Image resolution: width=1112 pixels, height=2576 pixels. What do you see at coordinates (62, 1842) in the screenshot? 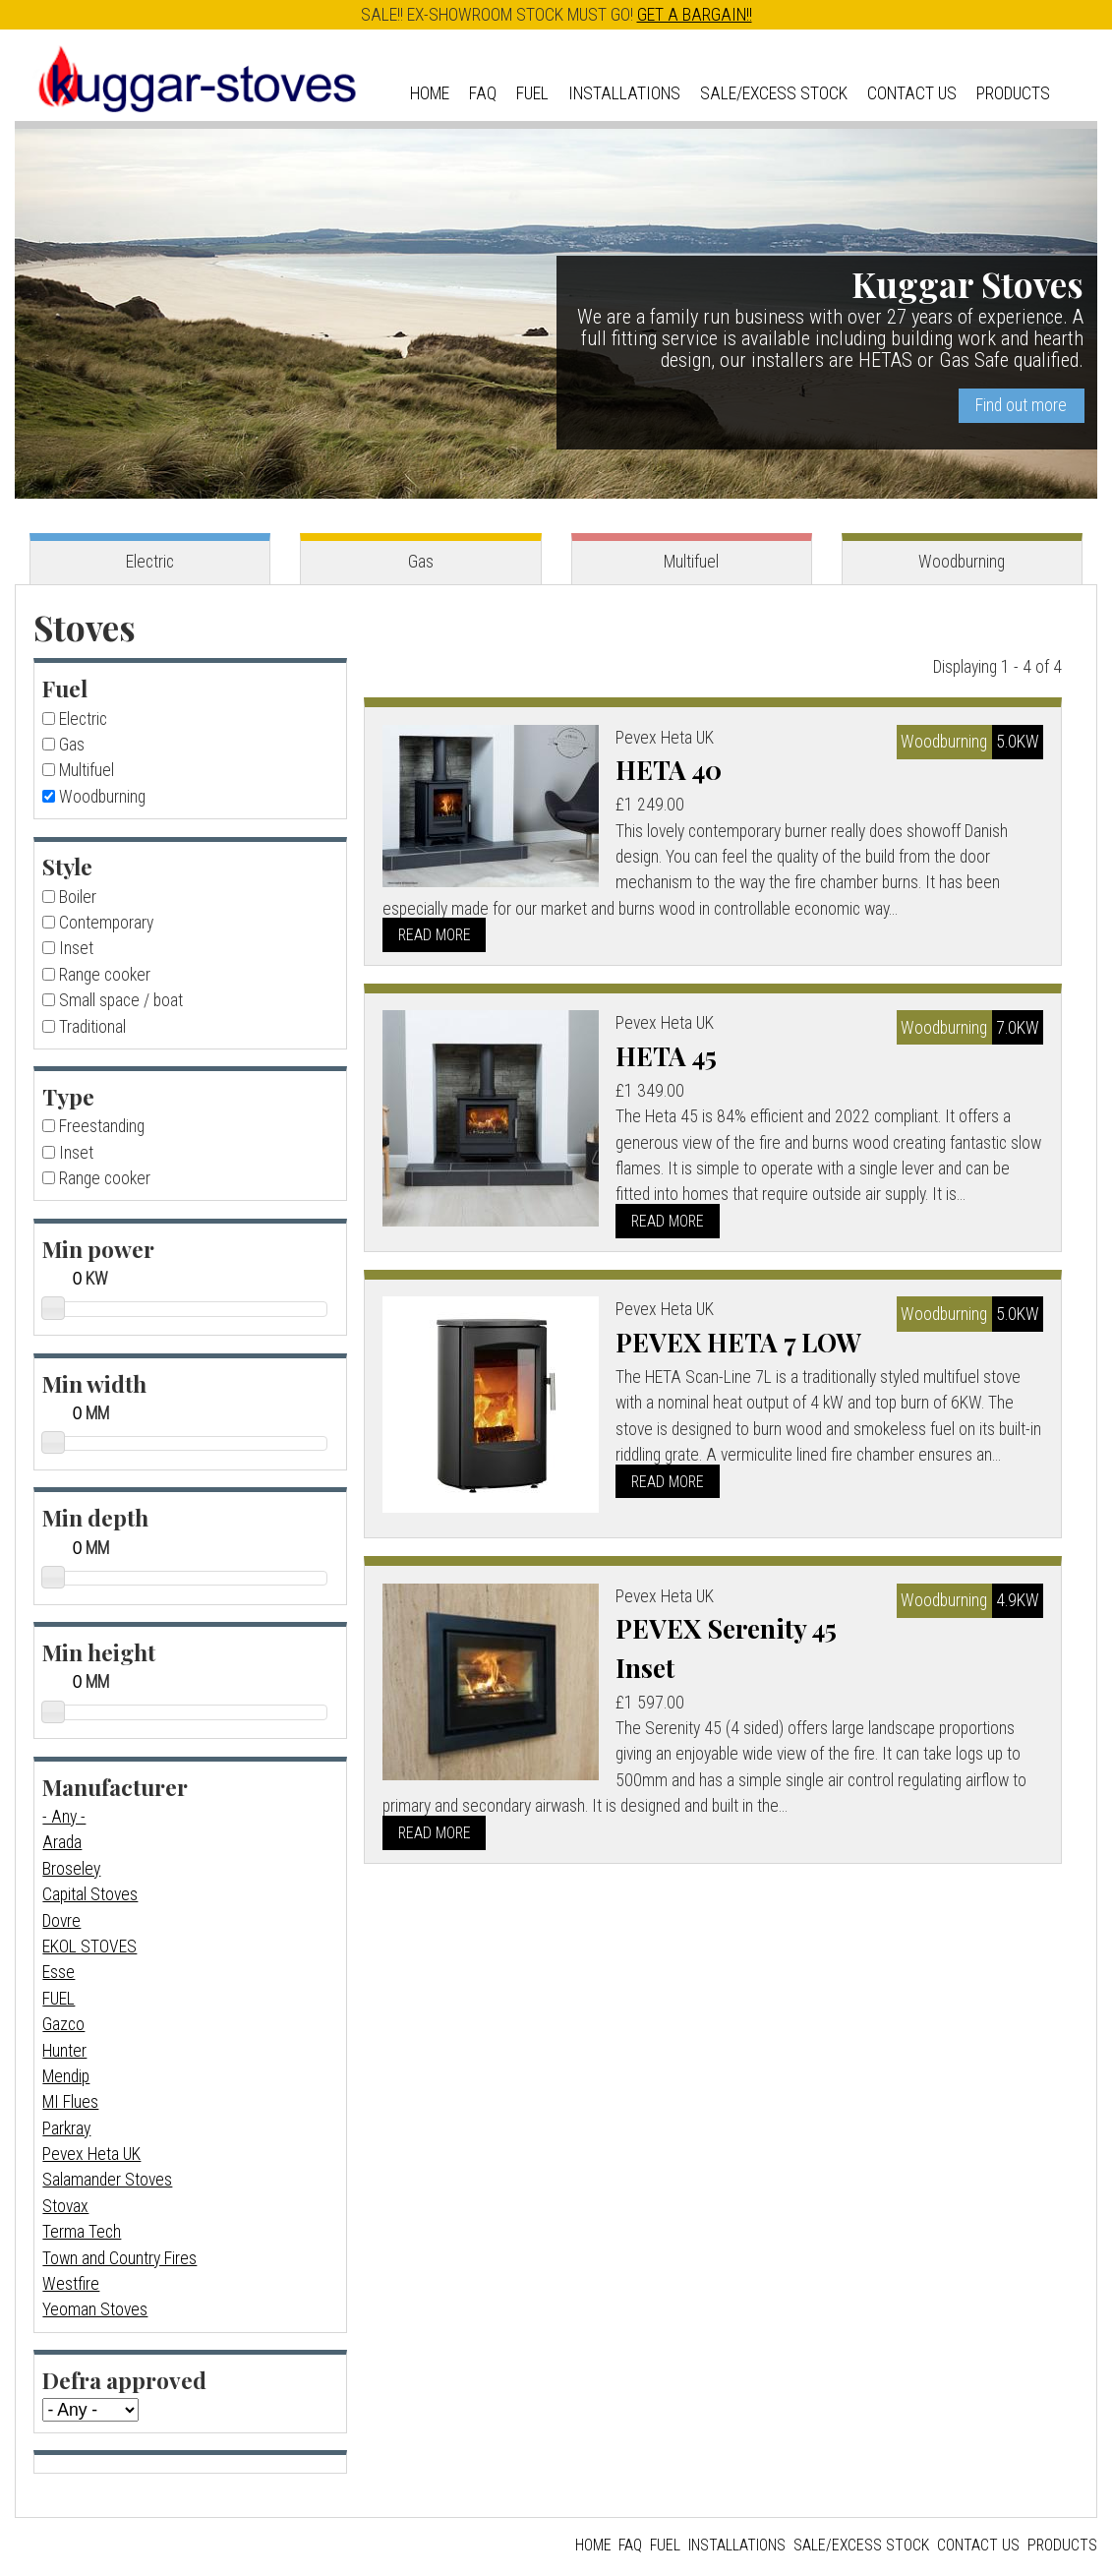
I see `Arada` at bounding box center [62, 1842].